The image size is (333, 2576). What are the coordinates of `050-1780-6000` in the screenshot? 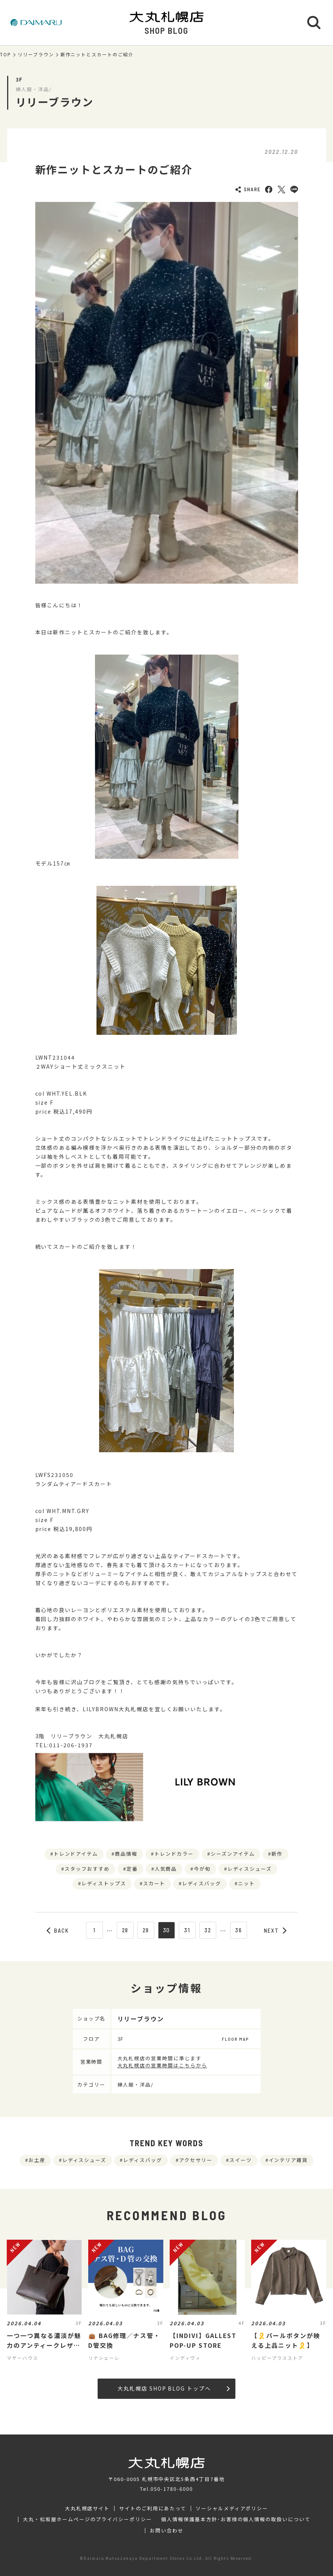 It's located at (172, 2488).